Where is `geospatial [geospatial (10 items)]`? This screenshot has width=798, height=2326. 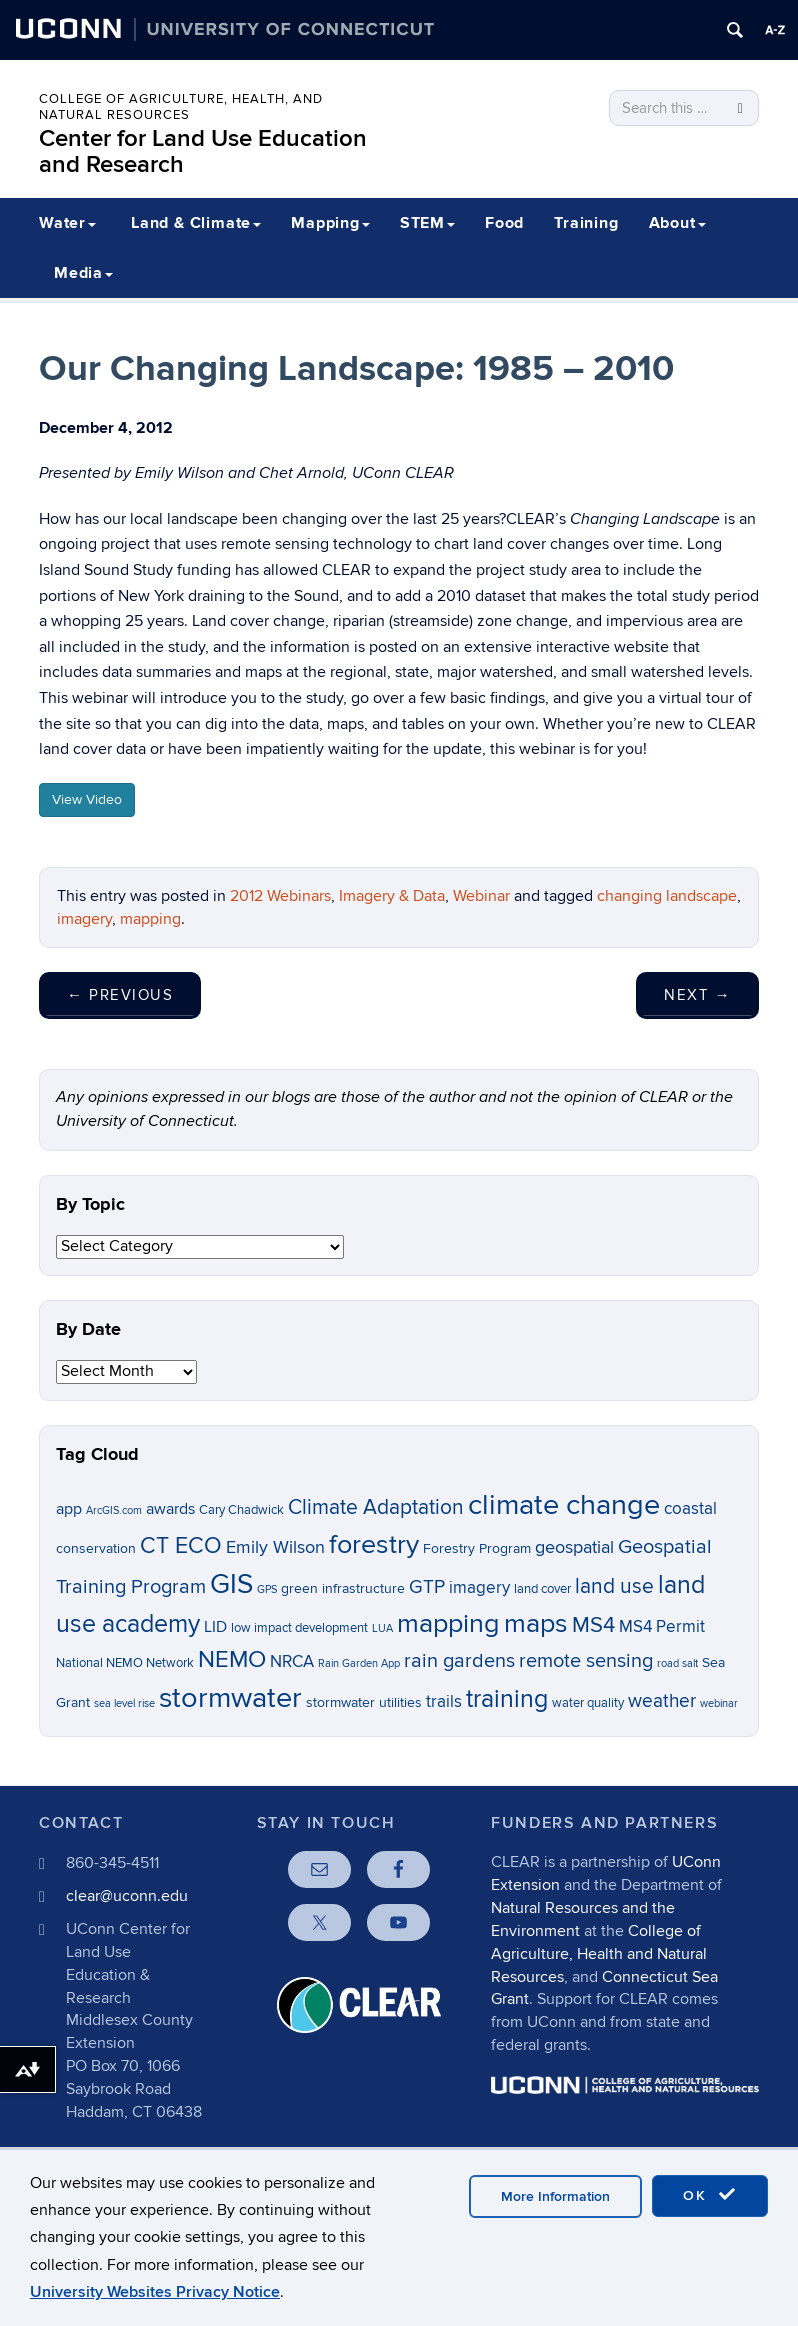 geospatial [geospatial (10 items)] is located at coordinates (574, 1547).